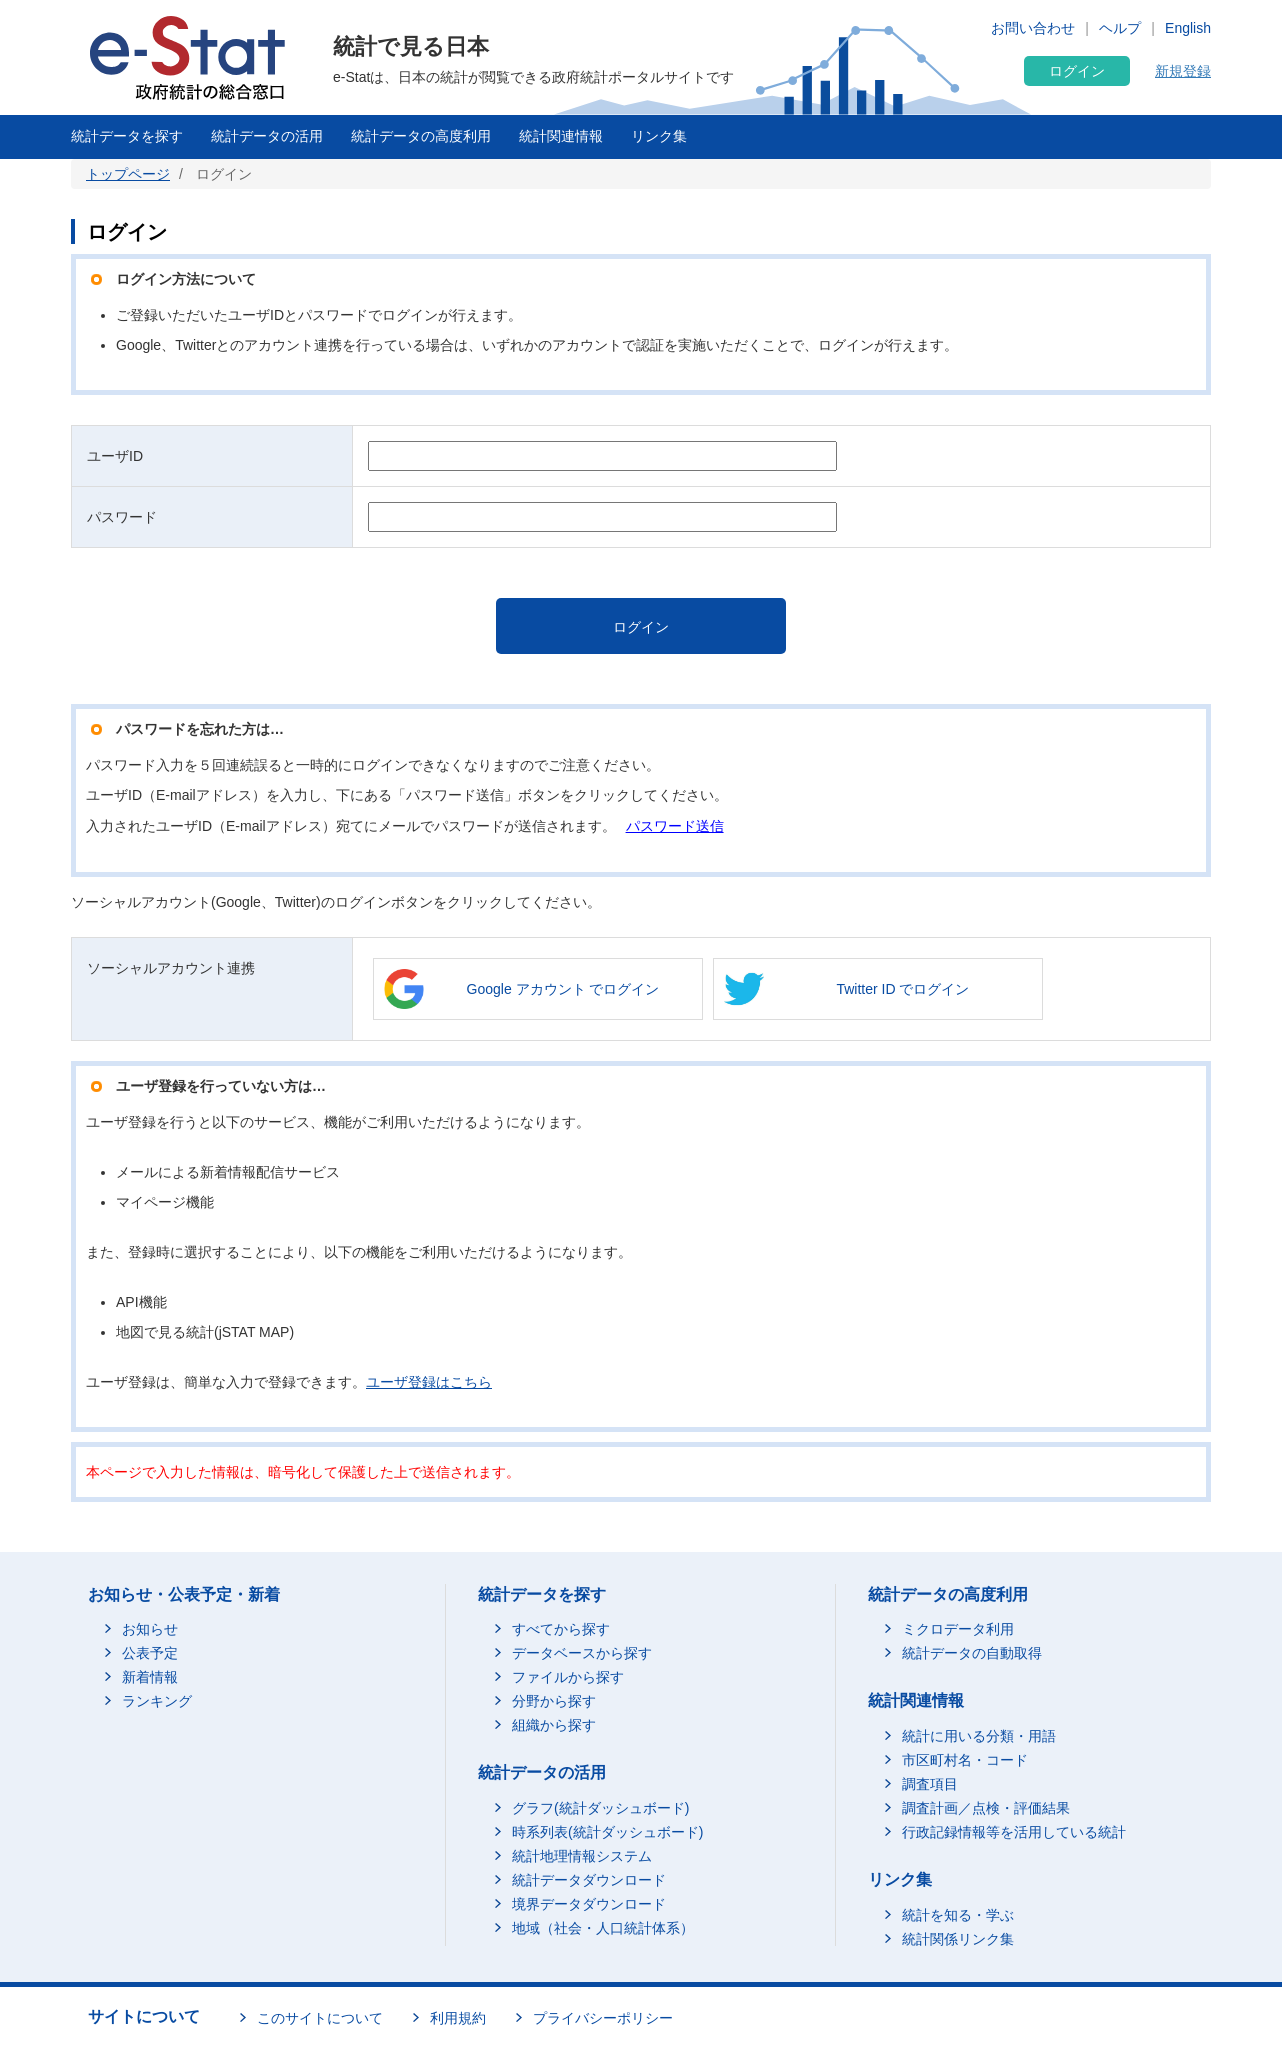 This screenshot has height=2047, width=1282. Describe the element at coordinates (902, 989) in the screenshot. I see `Twitter ID でログイン` at that location.